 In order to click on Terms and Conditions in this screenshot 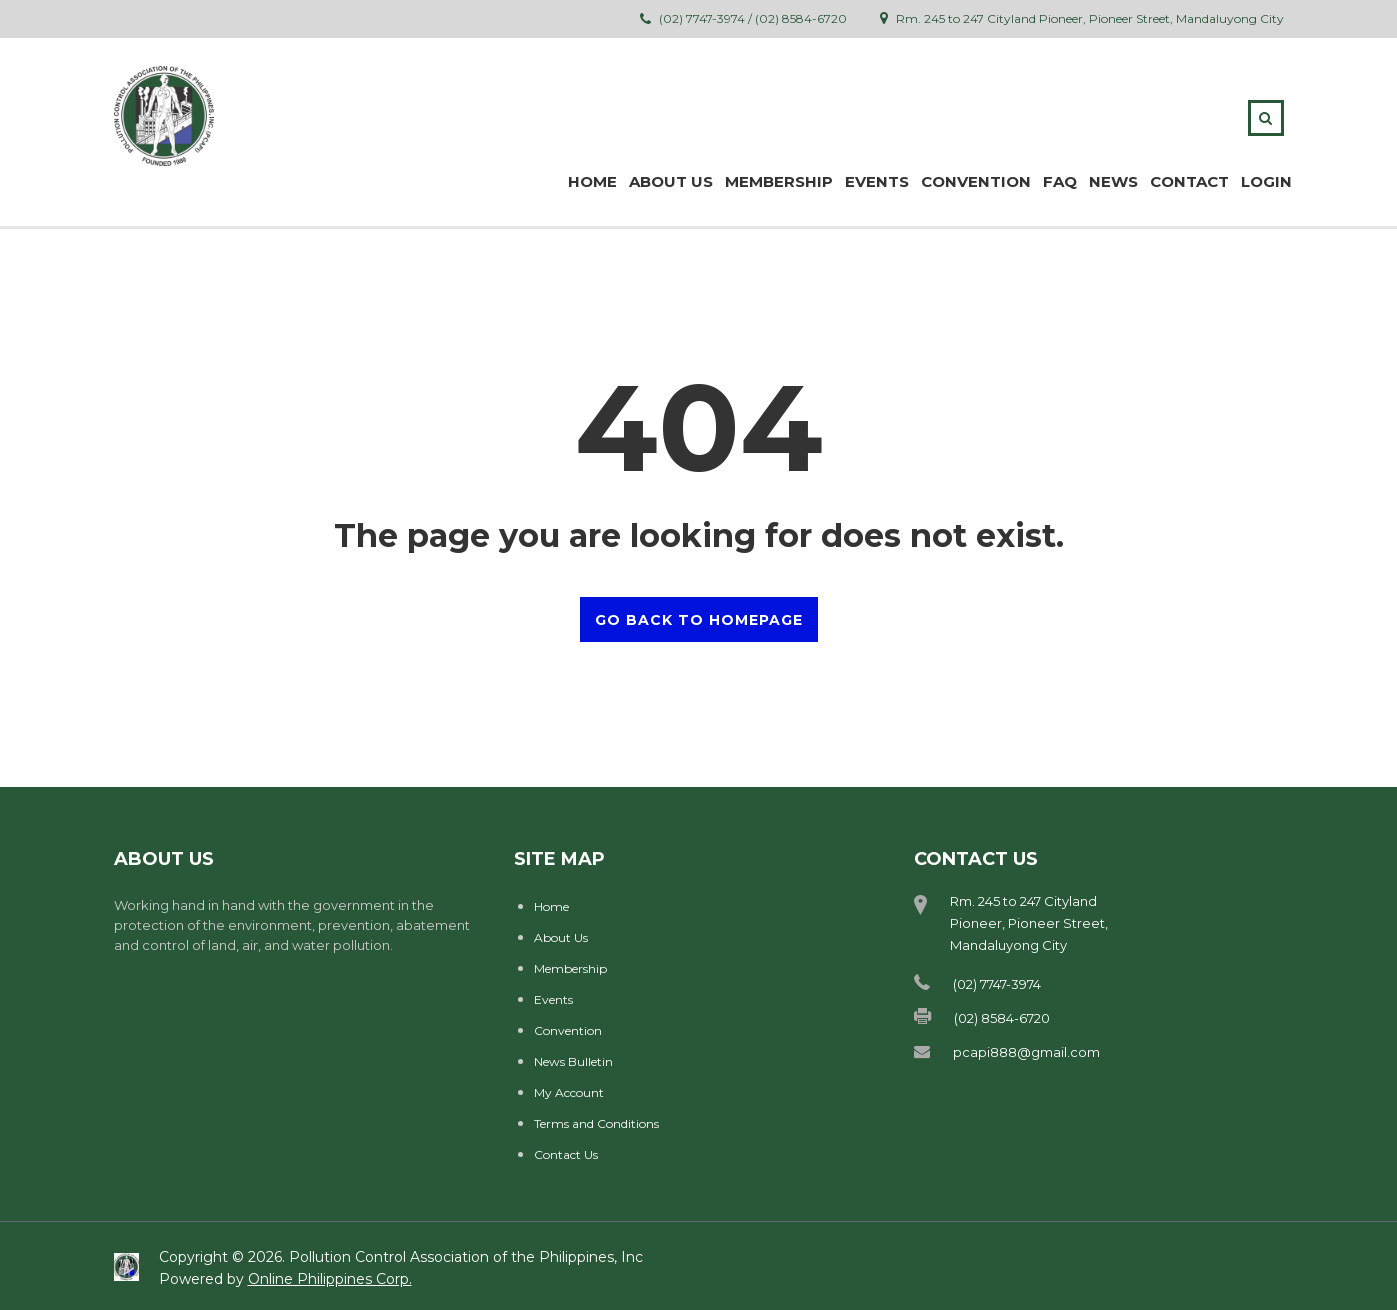, I will do `click(596, 1123)`.